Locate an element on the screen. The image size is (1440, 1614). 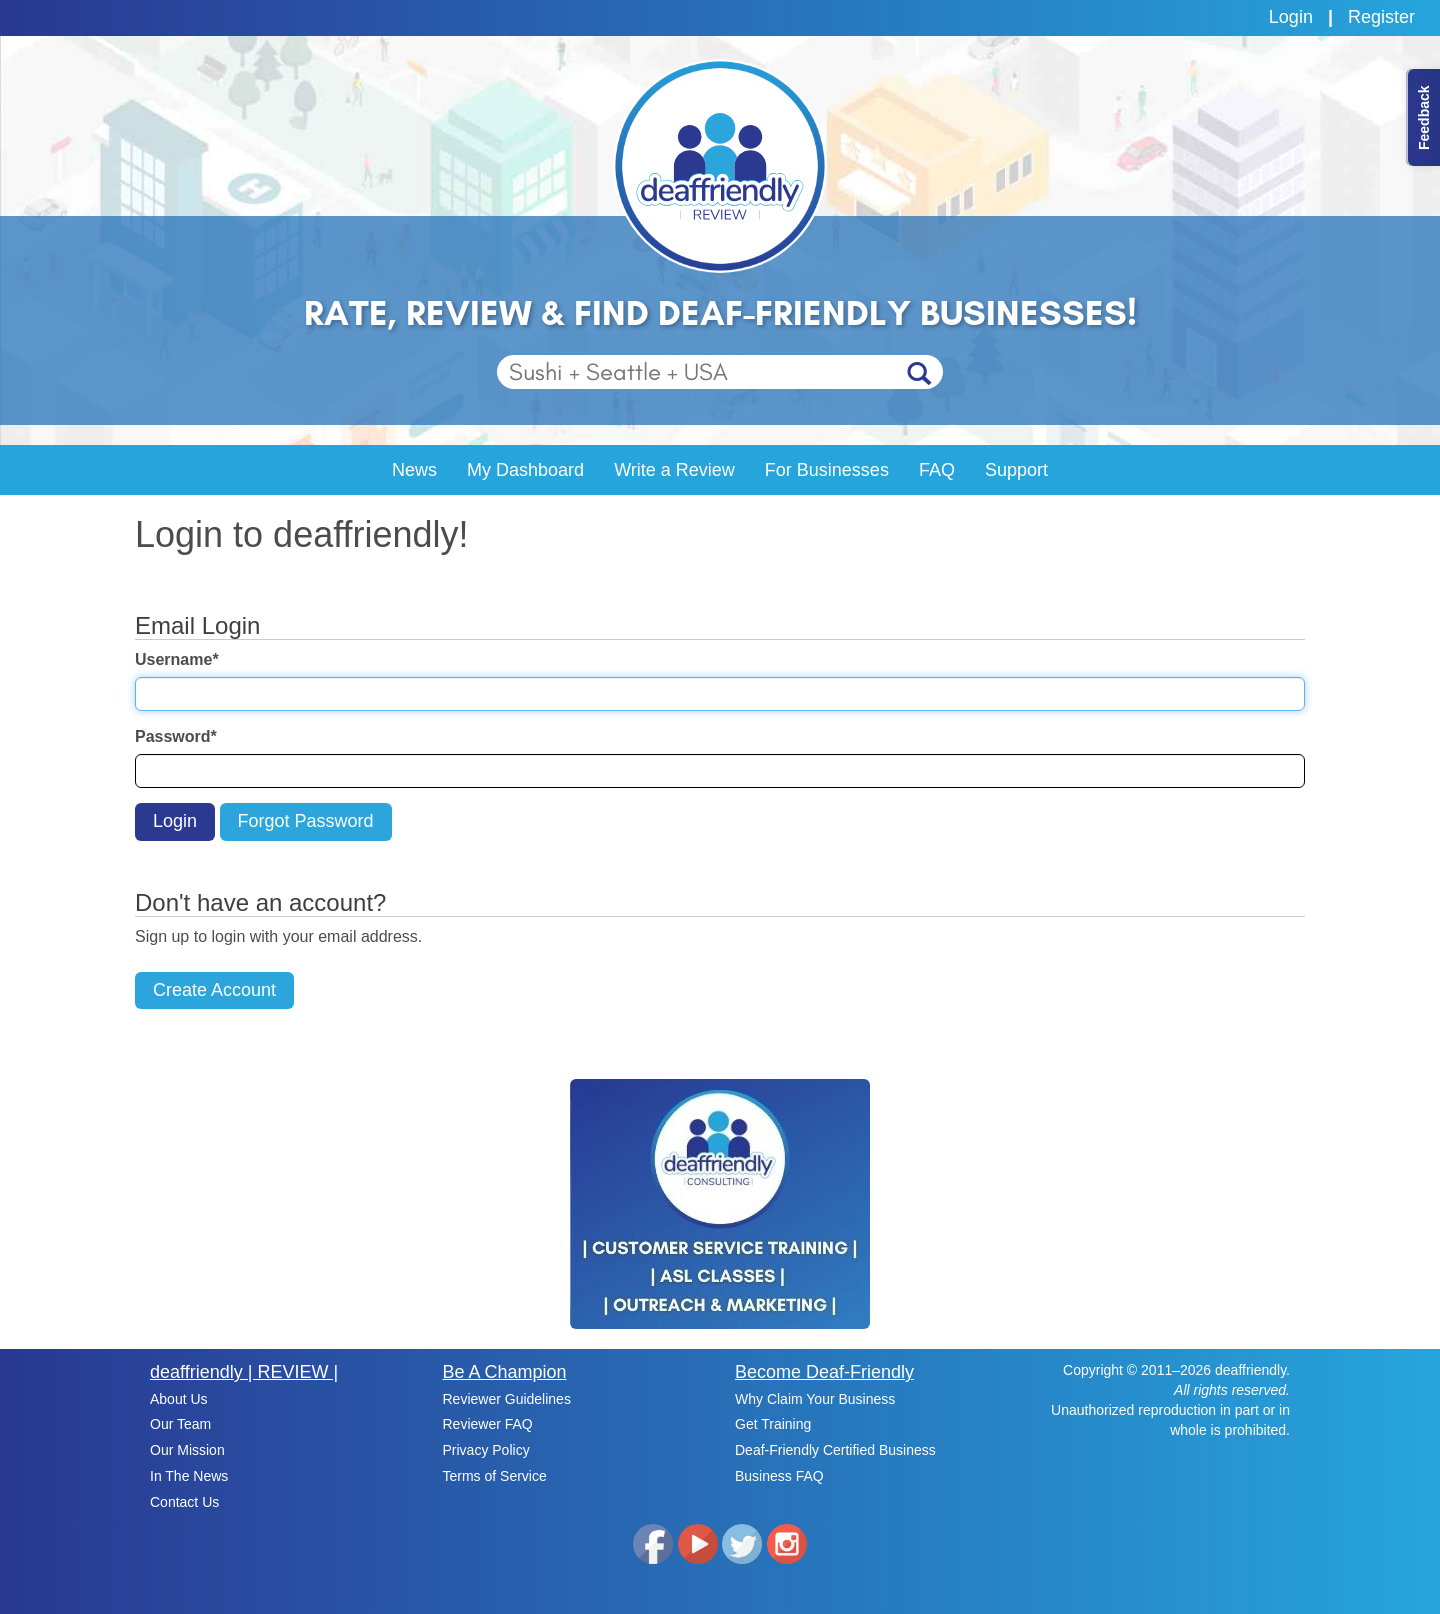
Our Team is located at coordinates (180, 1424).